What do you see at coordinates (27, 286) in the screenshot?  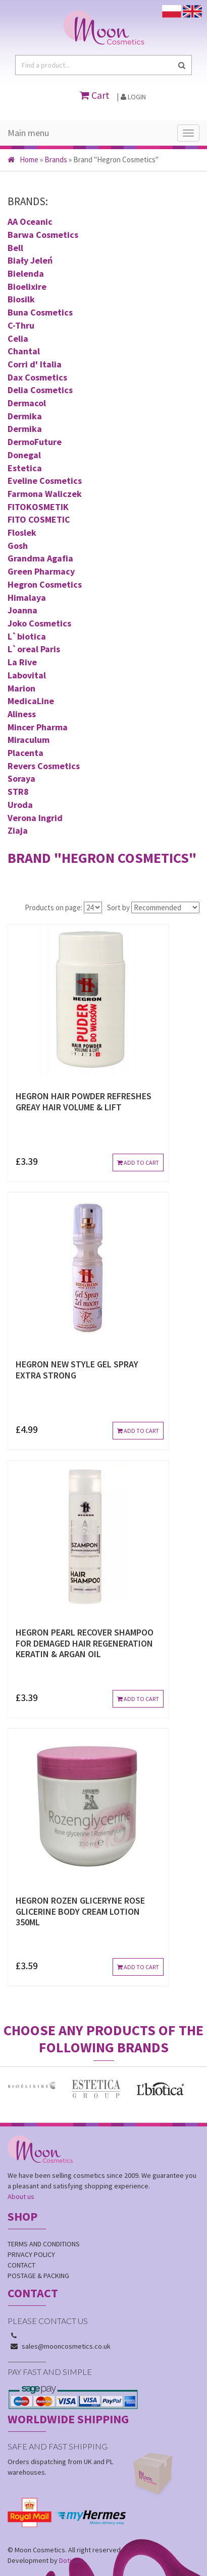 I see `Bioelixire` at bounding box center [27, 286].